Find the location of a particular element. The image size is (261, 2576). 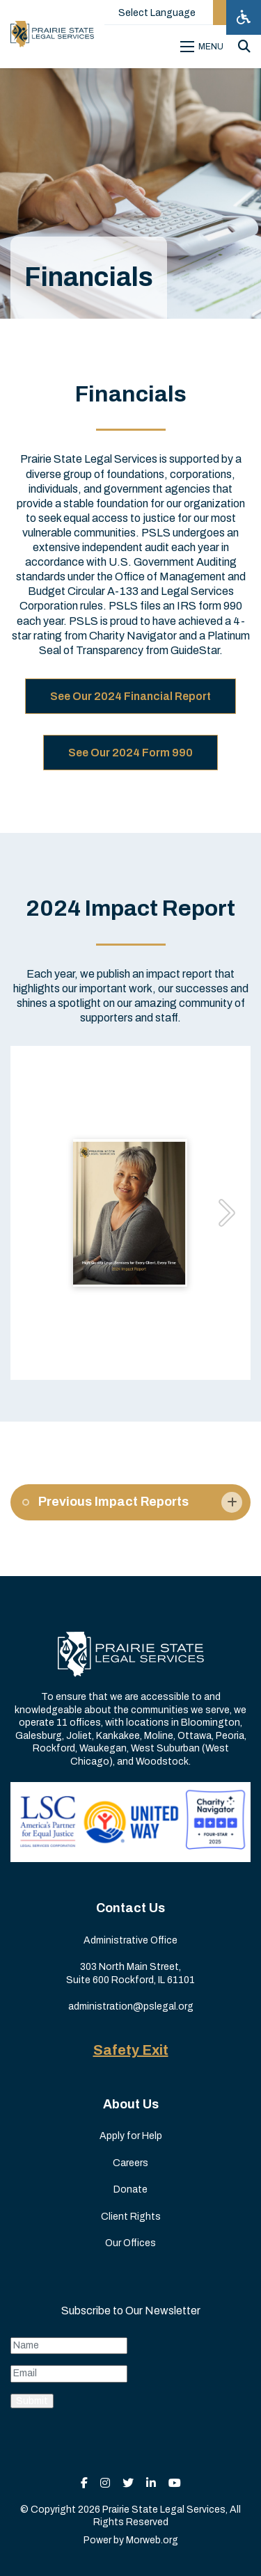

[Open mobile menu] is located at coordinates (204, 47).